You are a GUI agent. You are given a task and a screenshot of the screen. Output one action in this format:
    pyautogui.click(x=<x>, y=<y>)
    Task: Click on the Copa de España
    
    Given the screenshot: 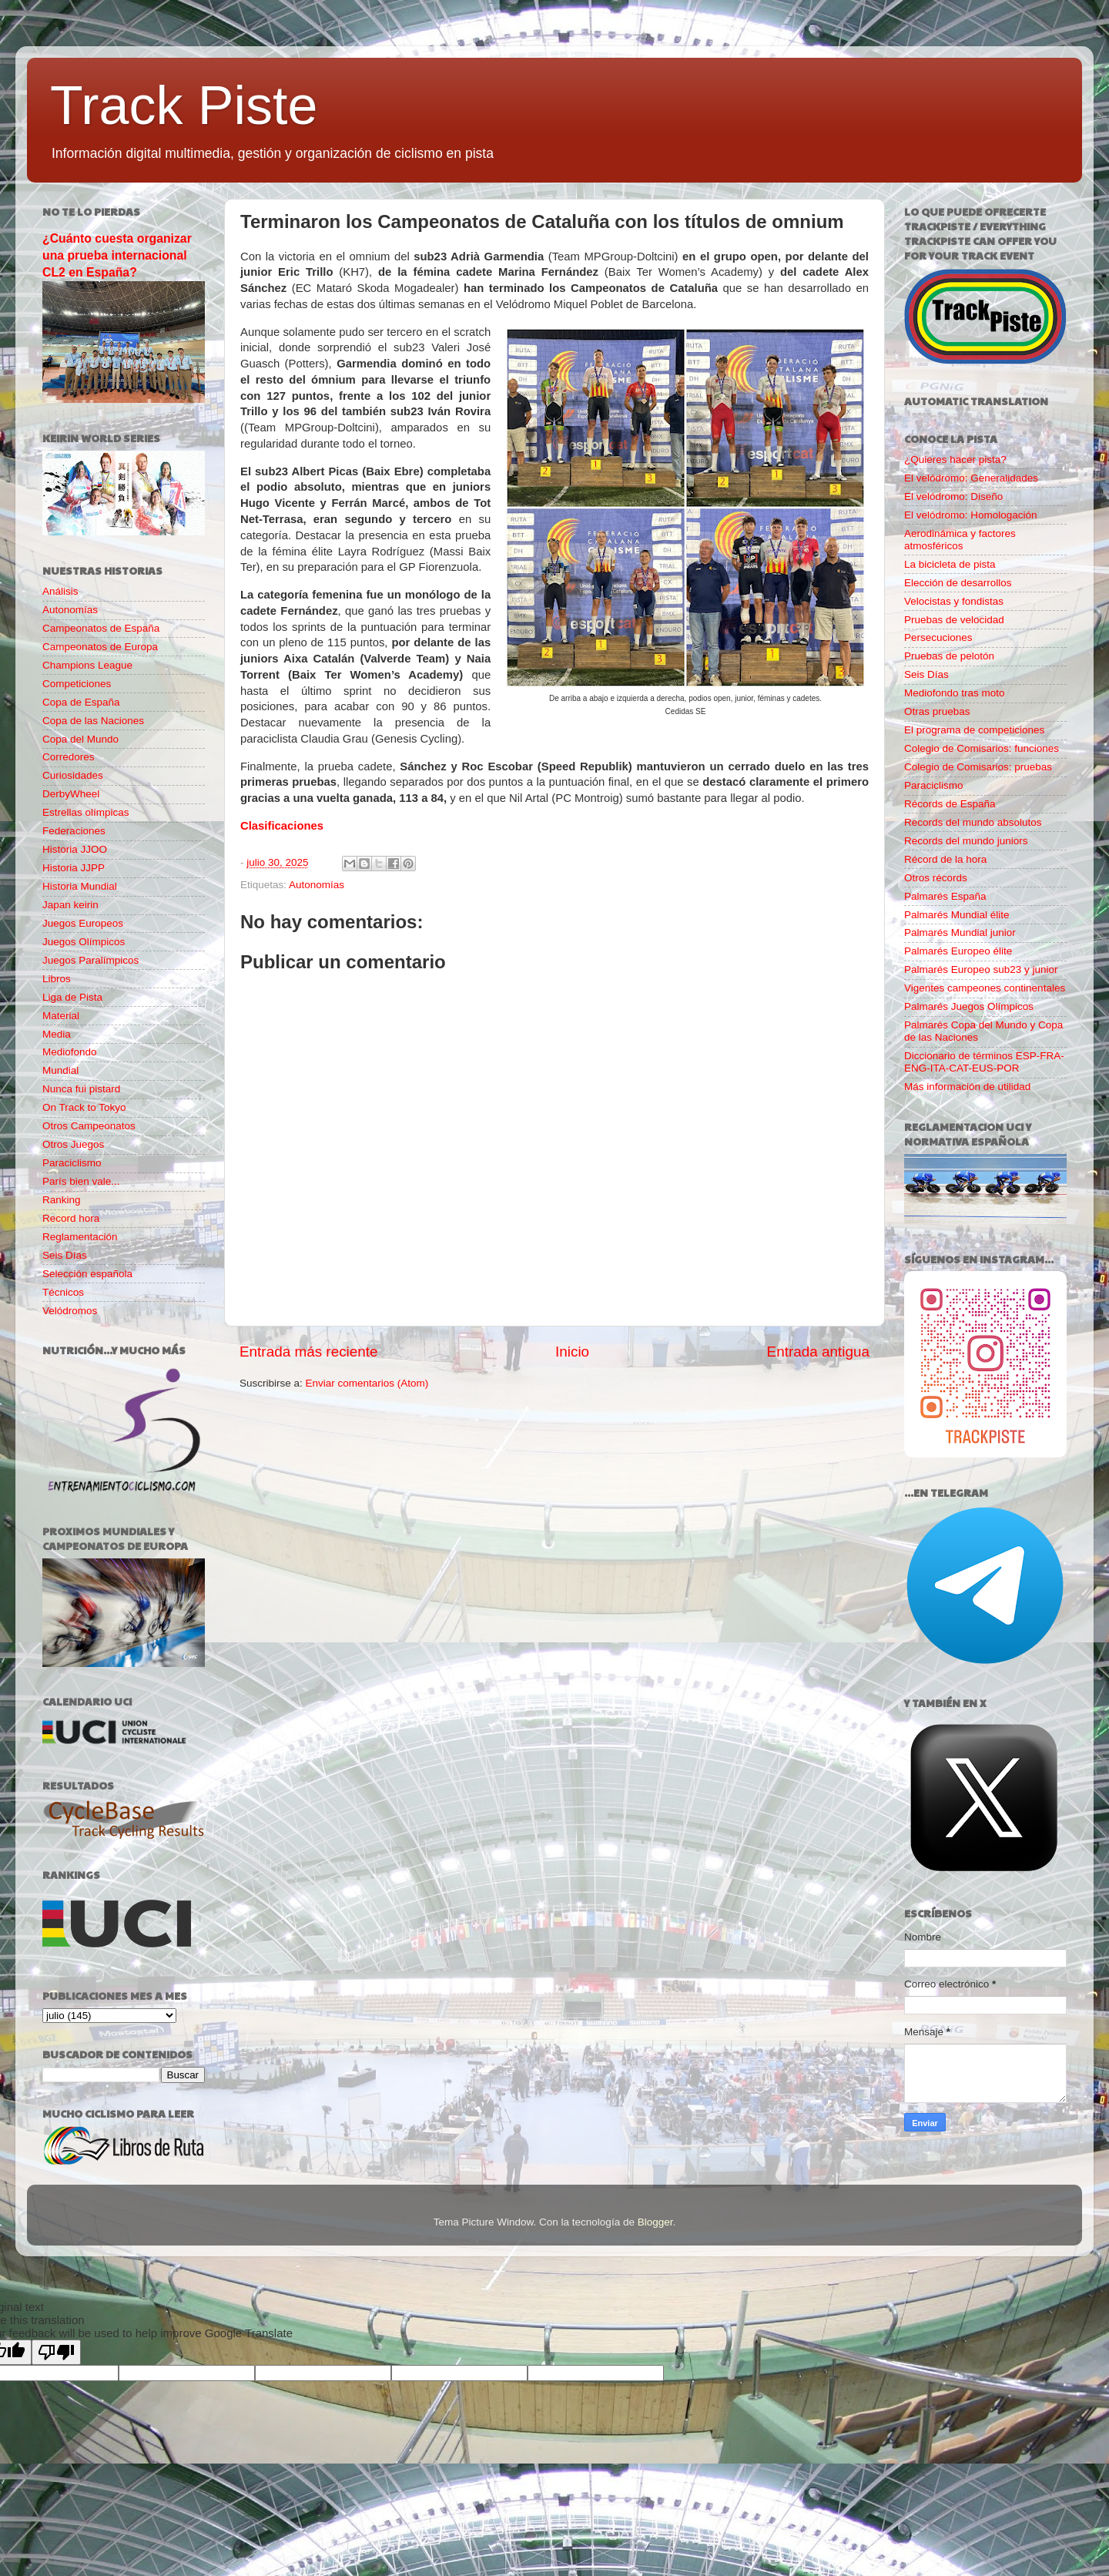 What is the action you would take?
    pyautogui.click(x=81, y=702)
    